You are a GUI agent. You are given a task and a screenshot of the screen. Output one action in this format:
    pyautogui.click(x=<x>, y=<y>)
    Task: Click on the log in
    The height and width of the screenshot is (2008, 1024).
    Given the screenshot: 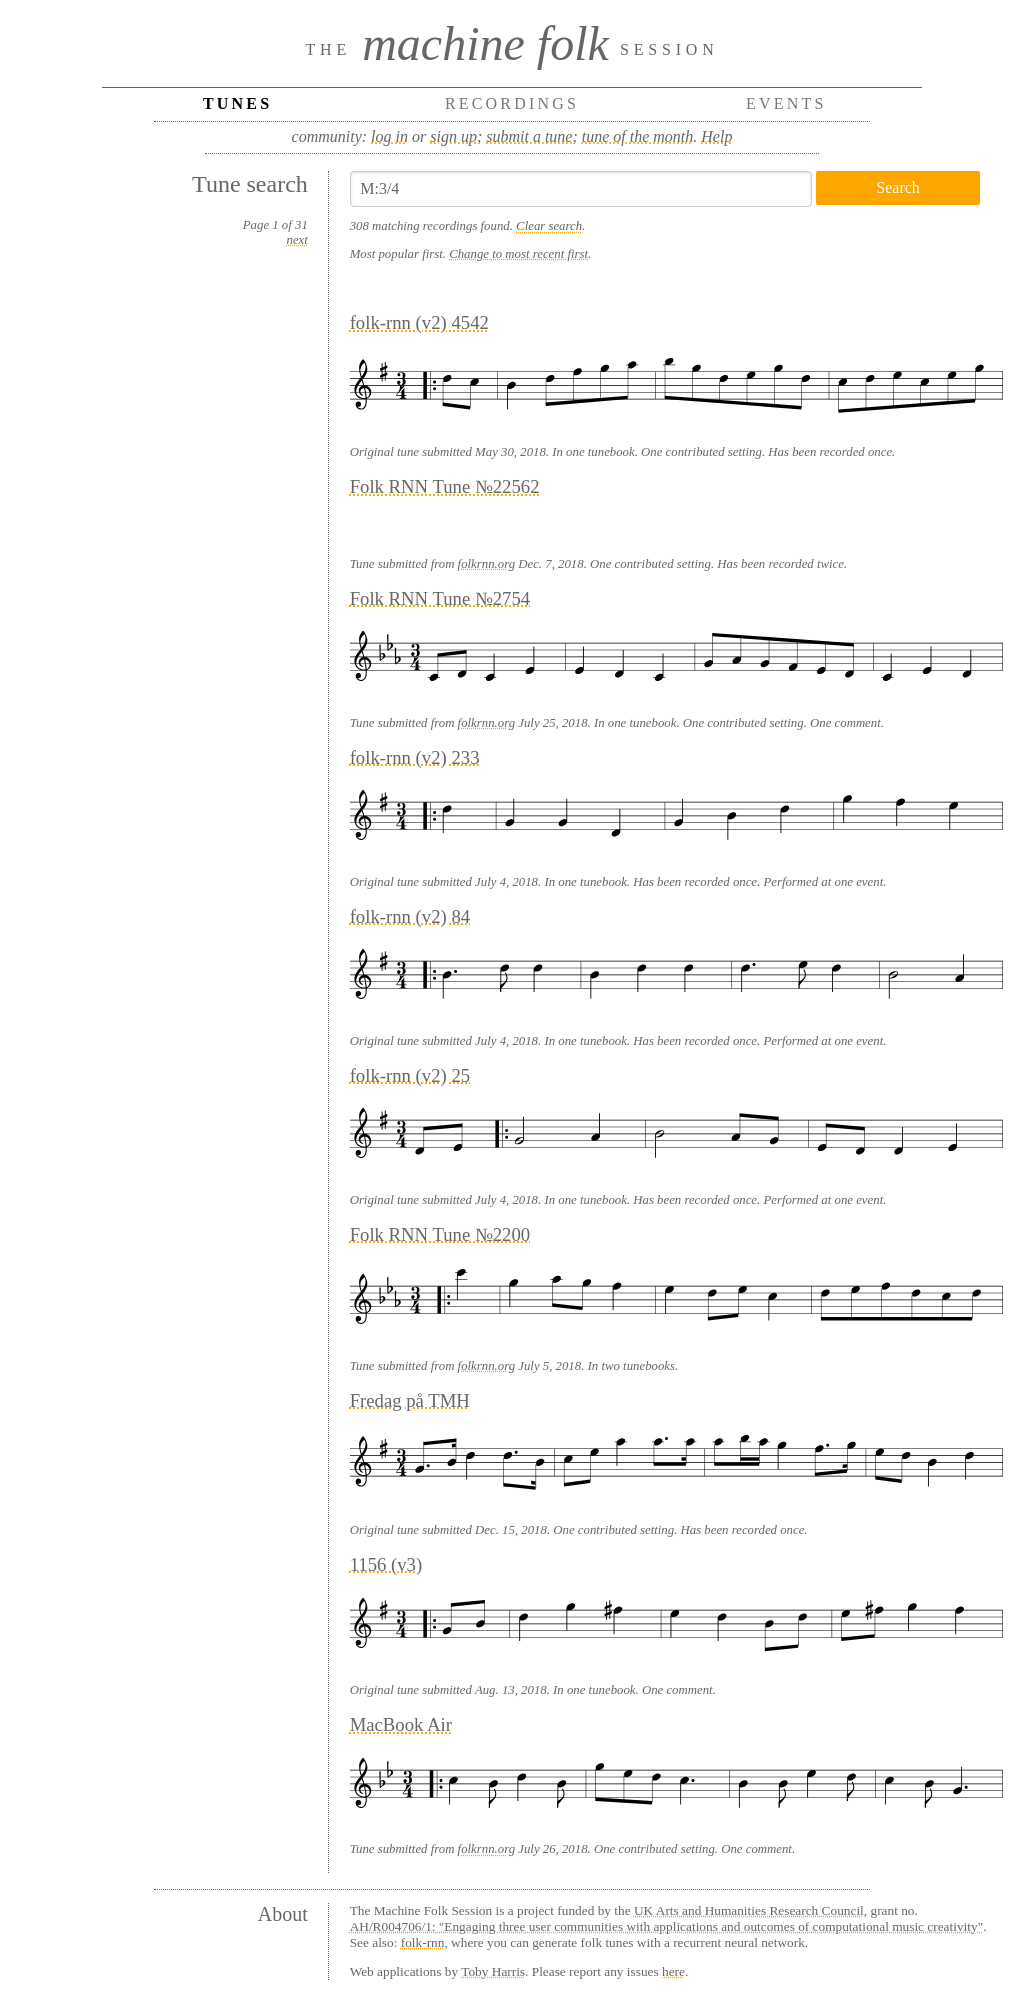 What is the action you would take?
    pyautogui.click(x=389, y=136)
    